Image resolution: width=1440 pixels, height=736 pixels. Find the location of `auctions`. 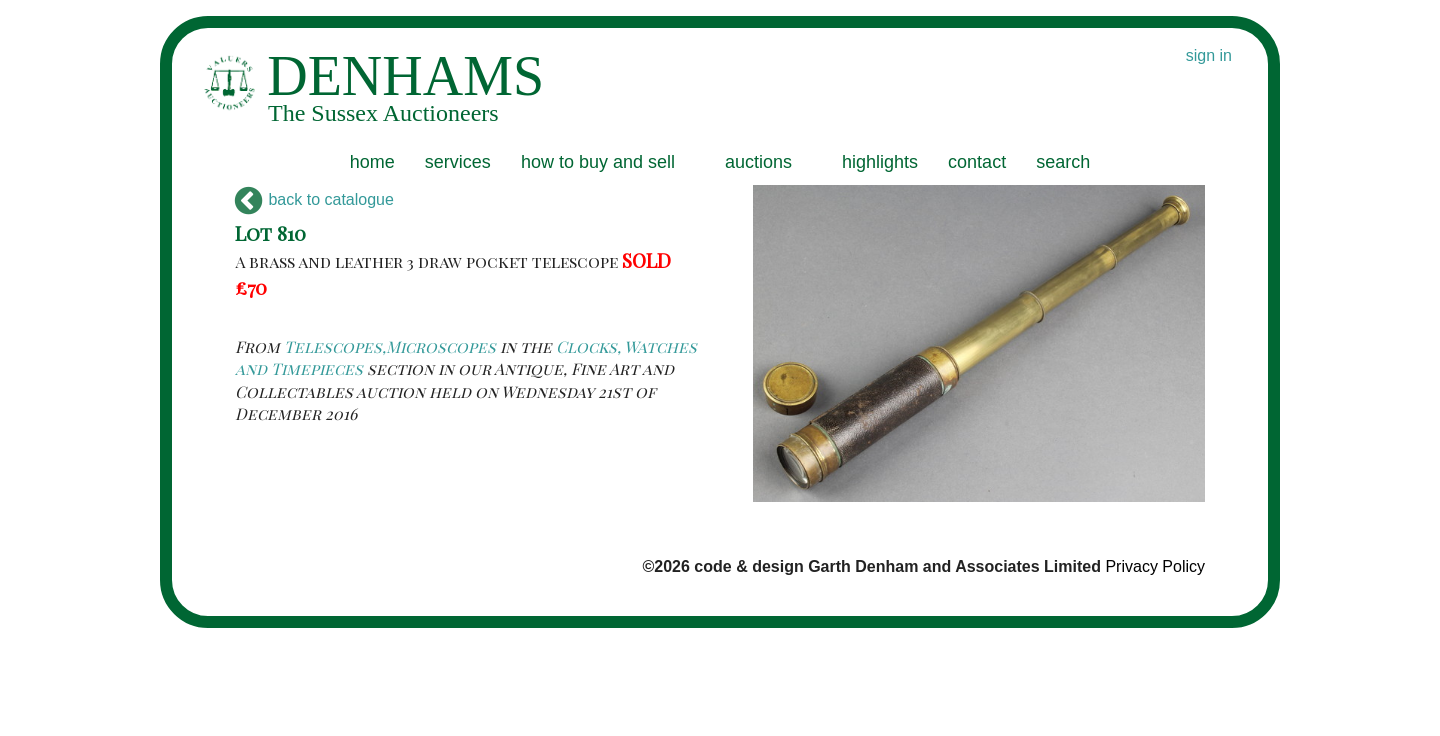

auctions is located at coordinates (758, 162).